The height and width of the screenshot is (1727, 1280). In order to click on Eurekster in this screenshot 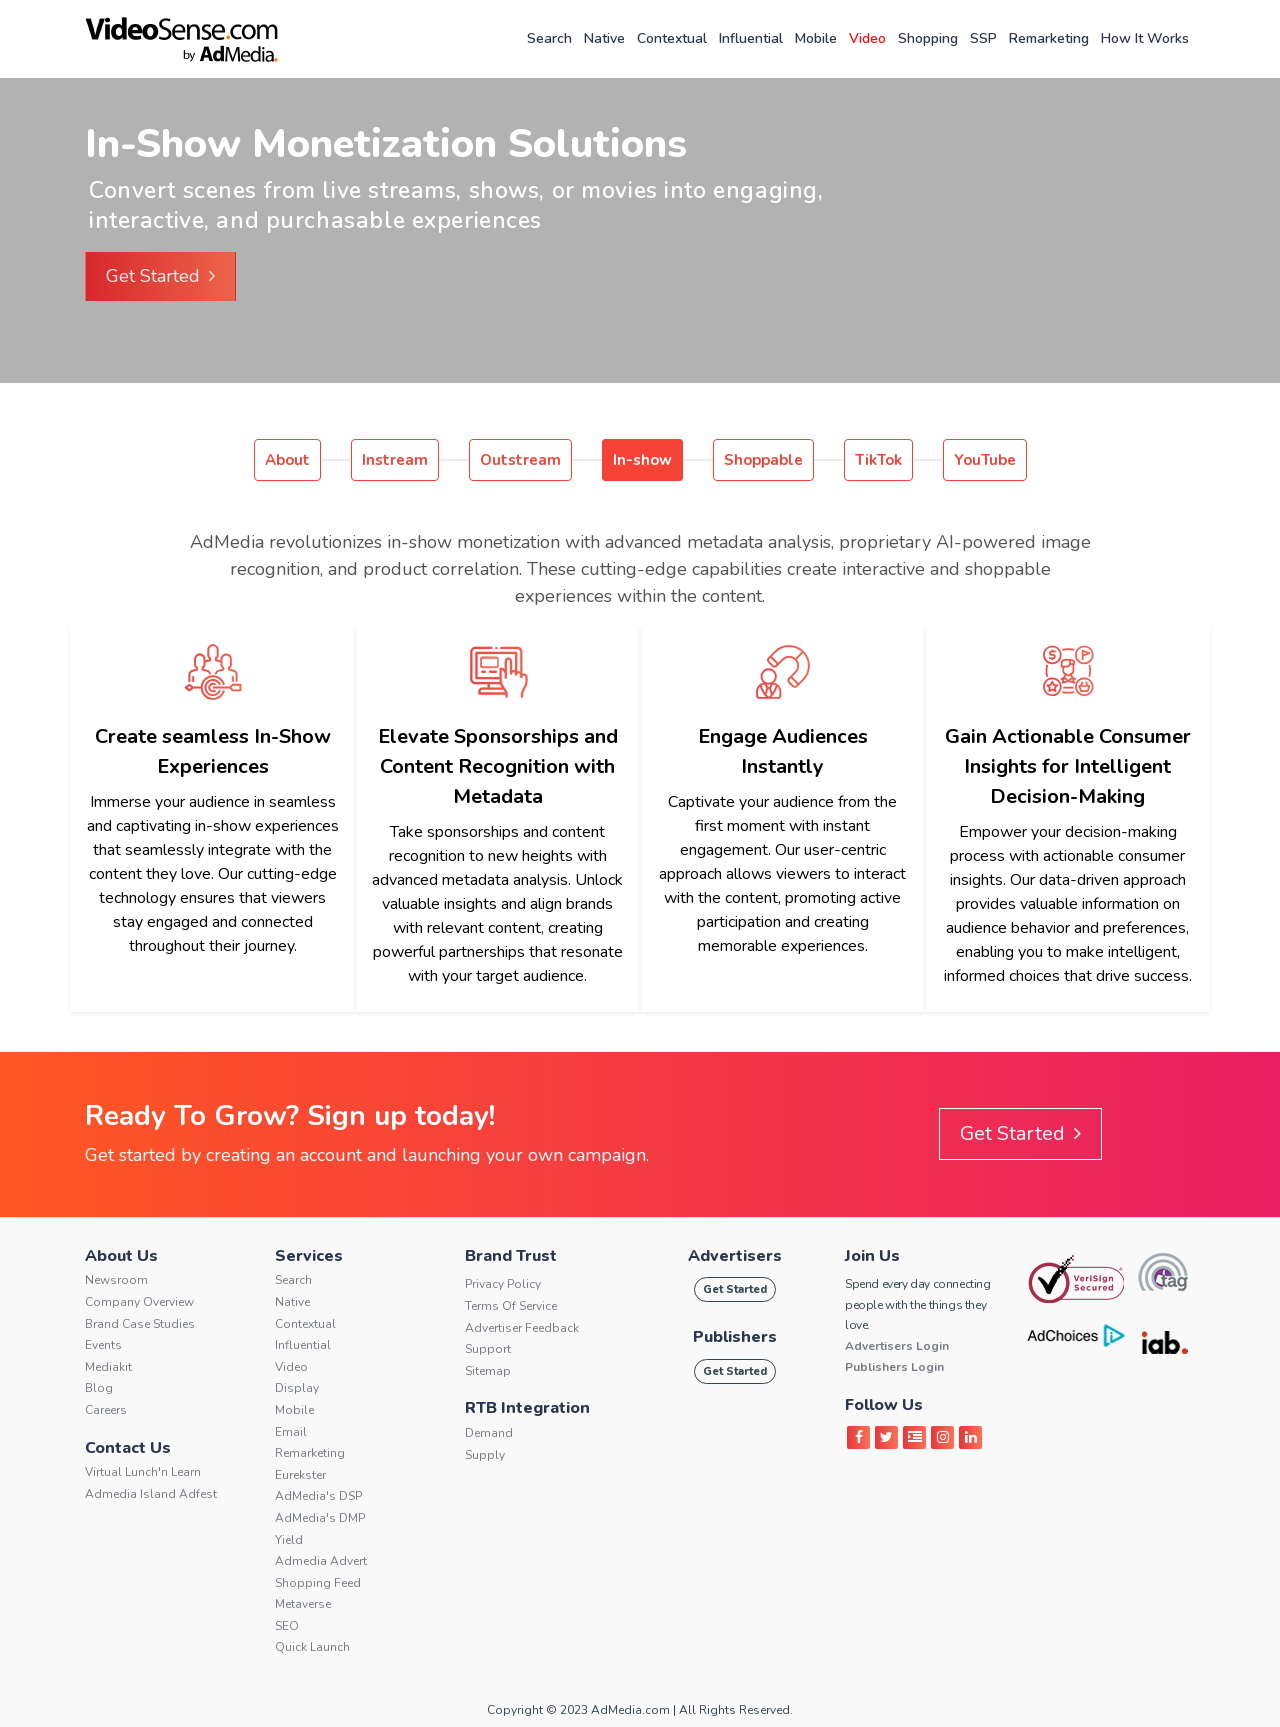, I will do `click(300, 1475)`.